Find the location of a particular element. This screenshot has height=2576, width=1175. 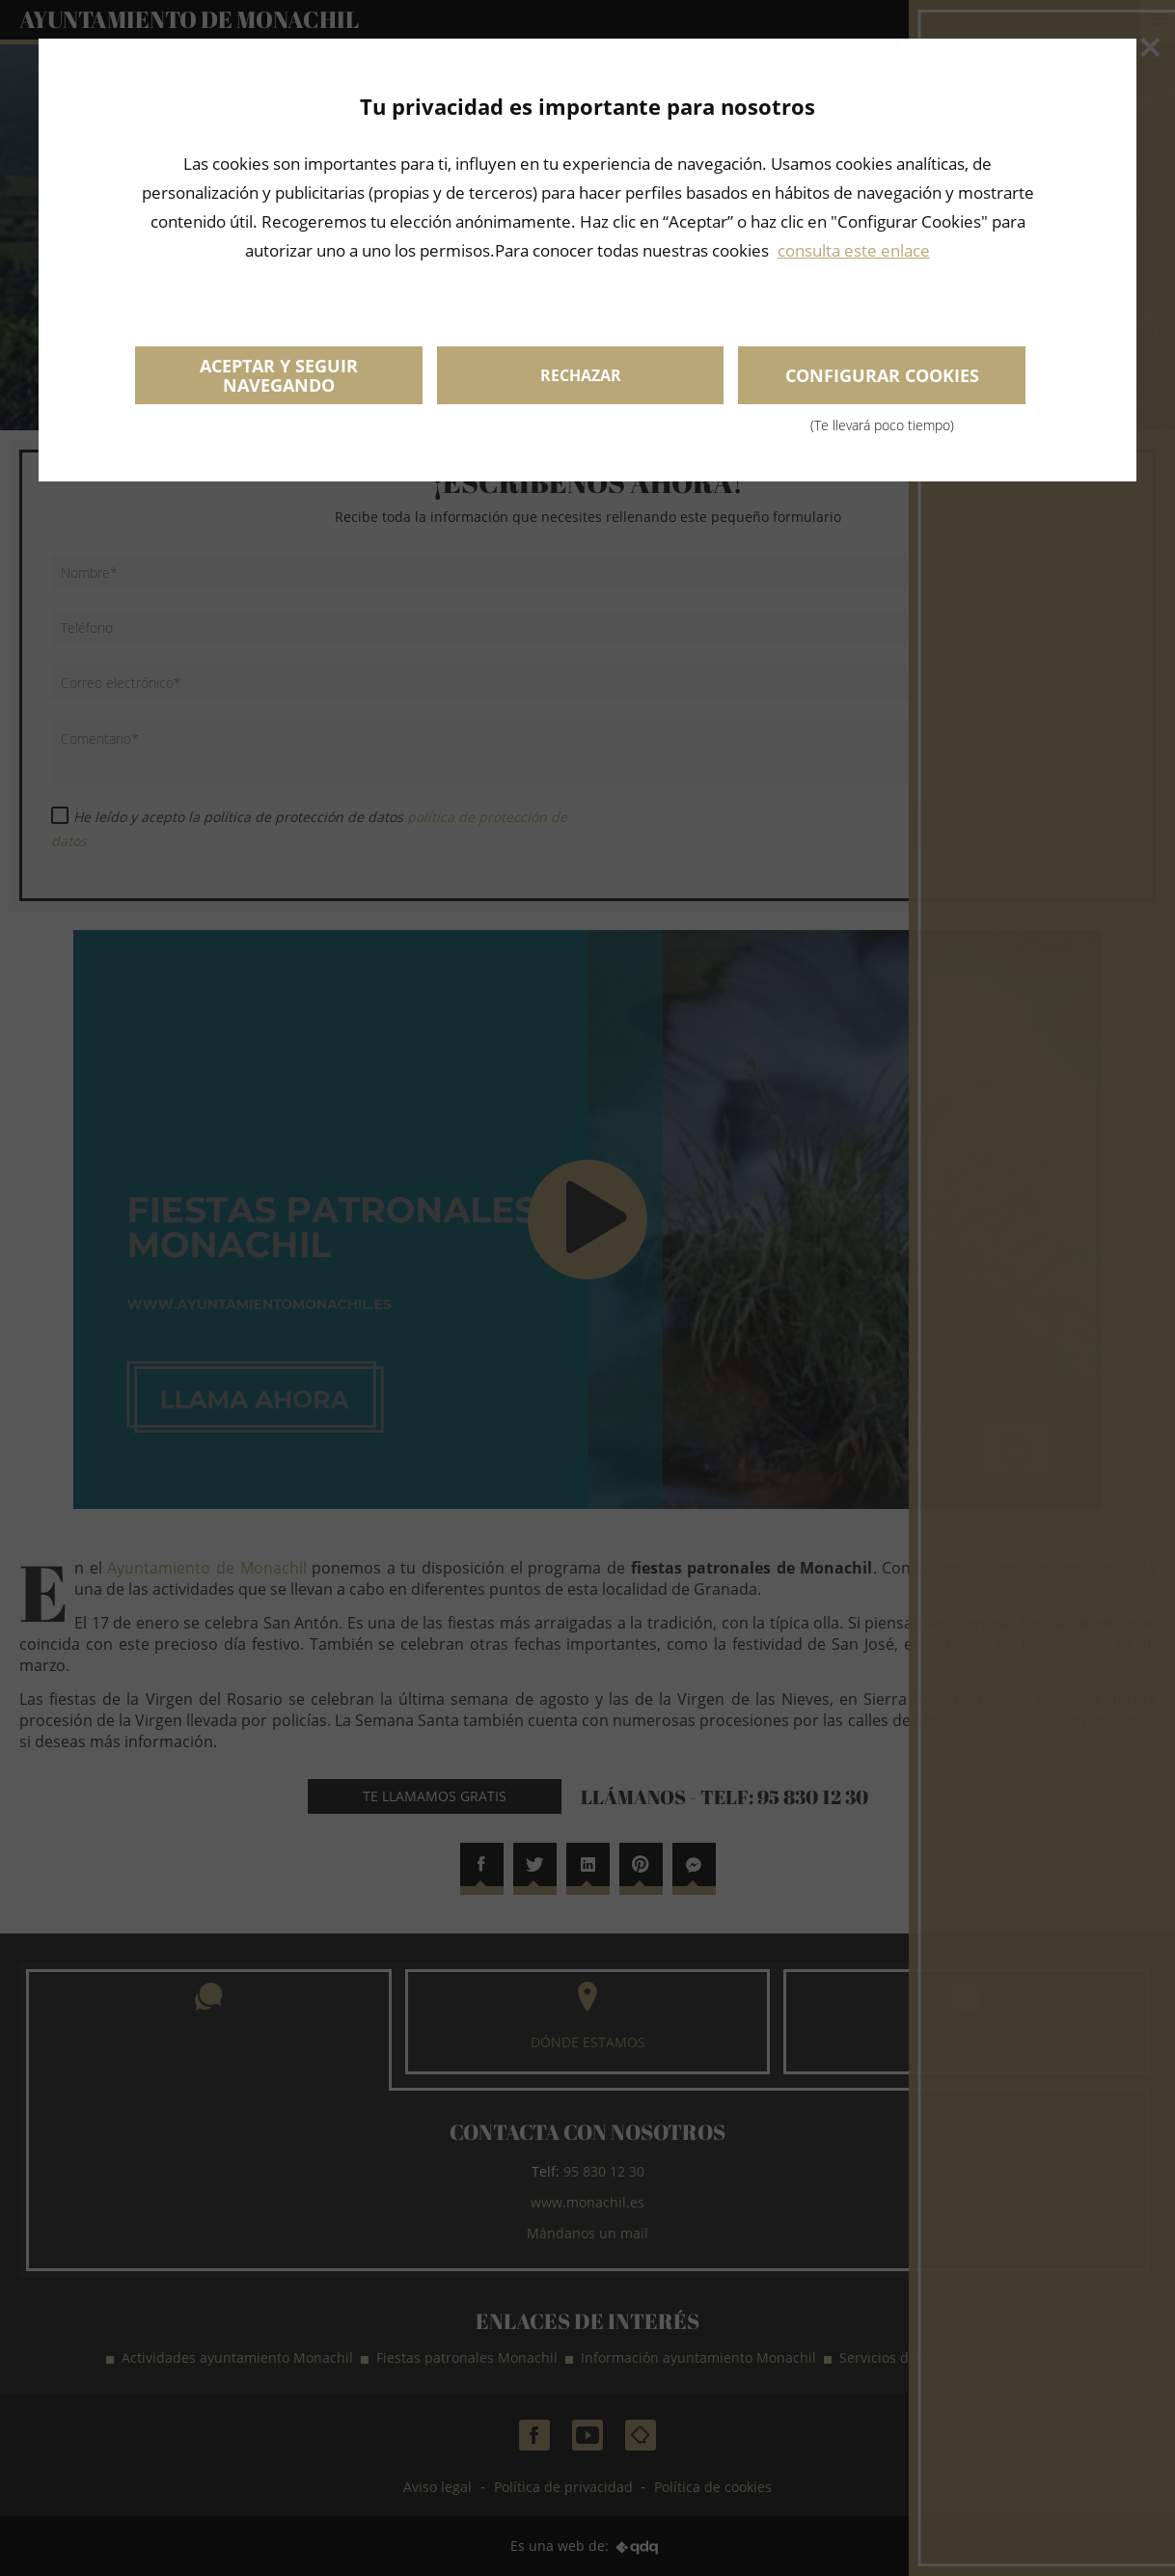

Aceptar y seguir navegando is located at coordinates (279, 375).